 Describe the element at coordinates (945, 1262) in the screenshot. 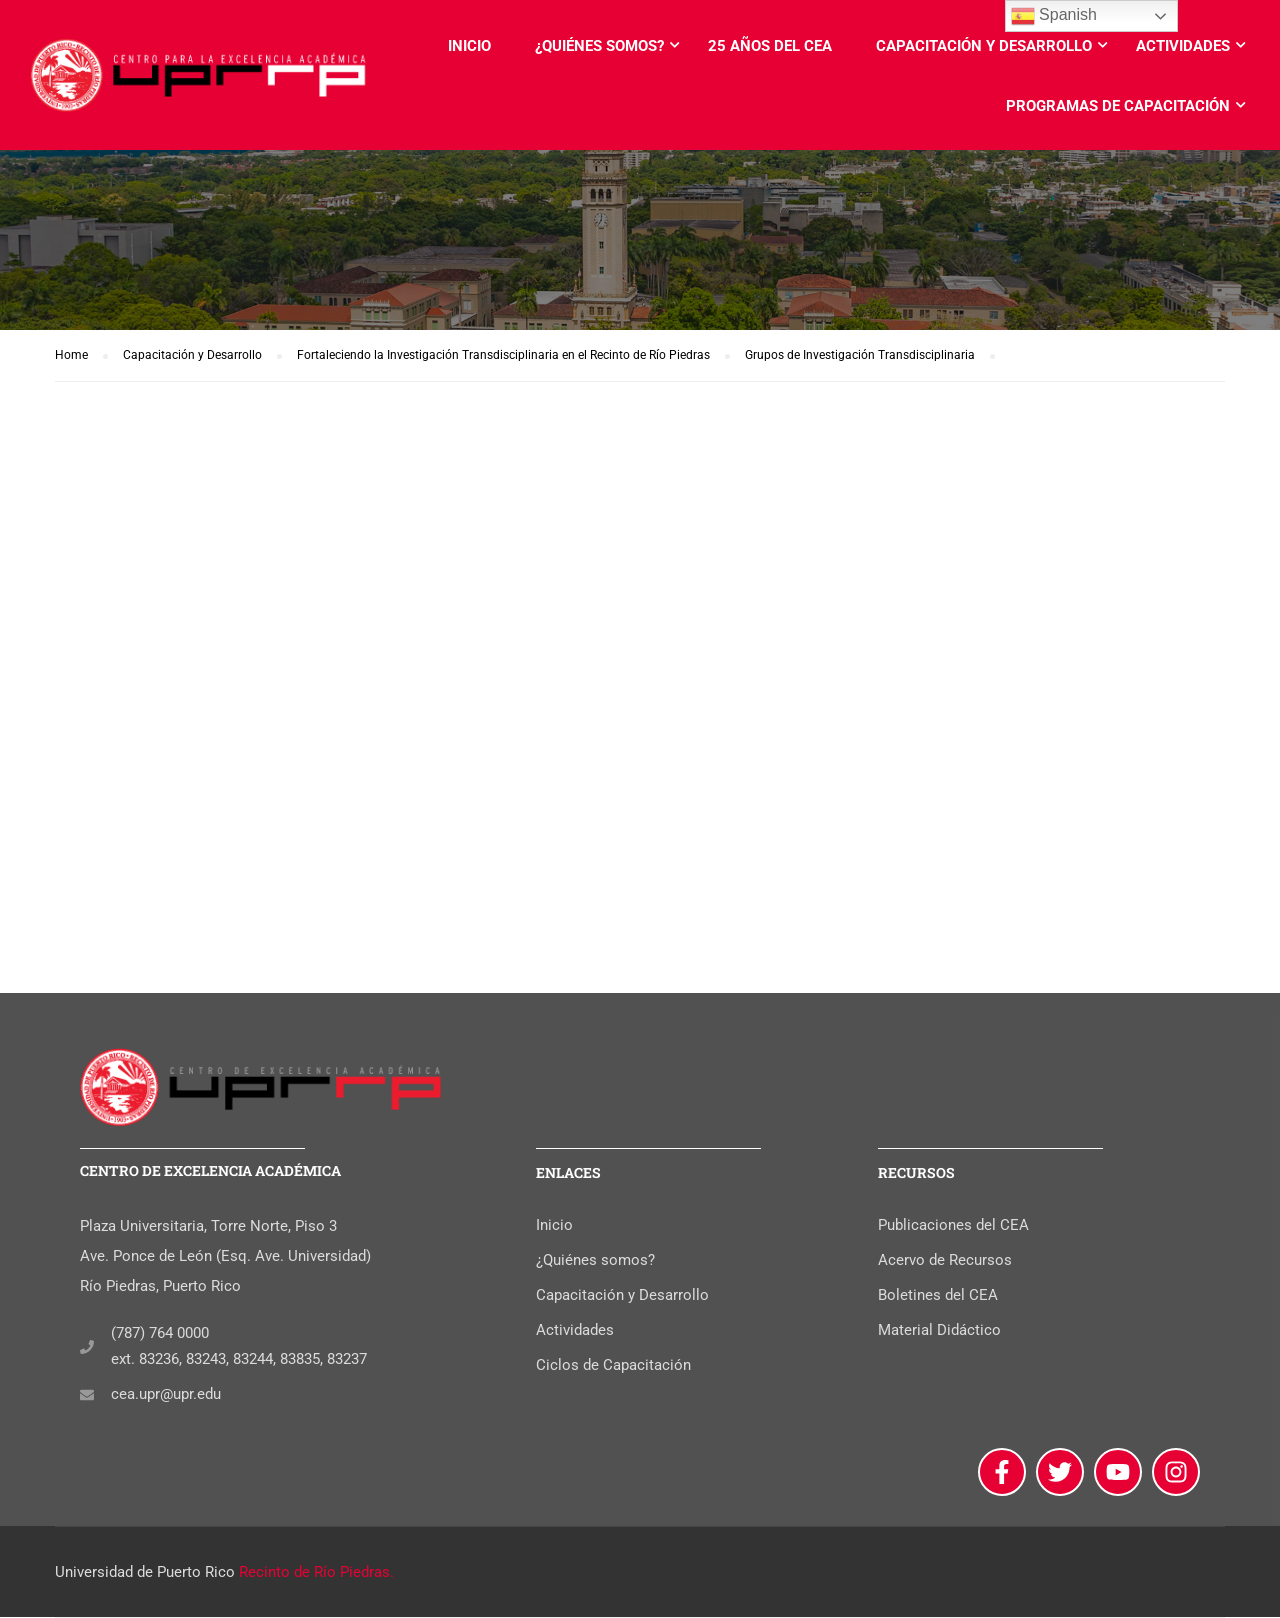

I see `Acervo de Recursos` at that location.